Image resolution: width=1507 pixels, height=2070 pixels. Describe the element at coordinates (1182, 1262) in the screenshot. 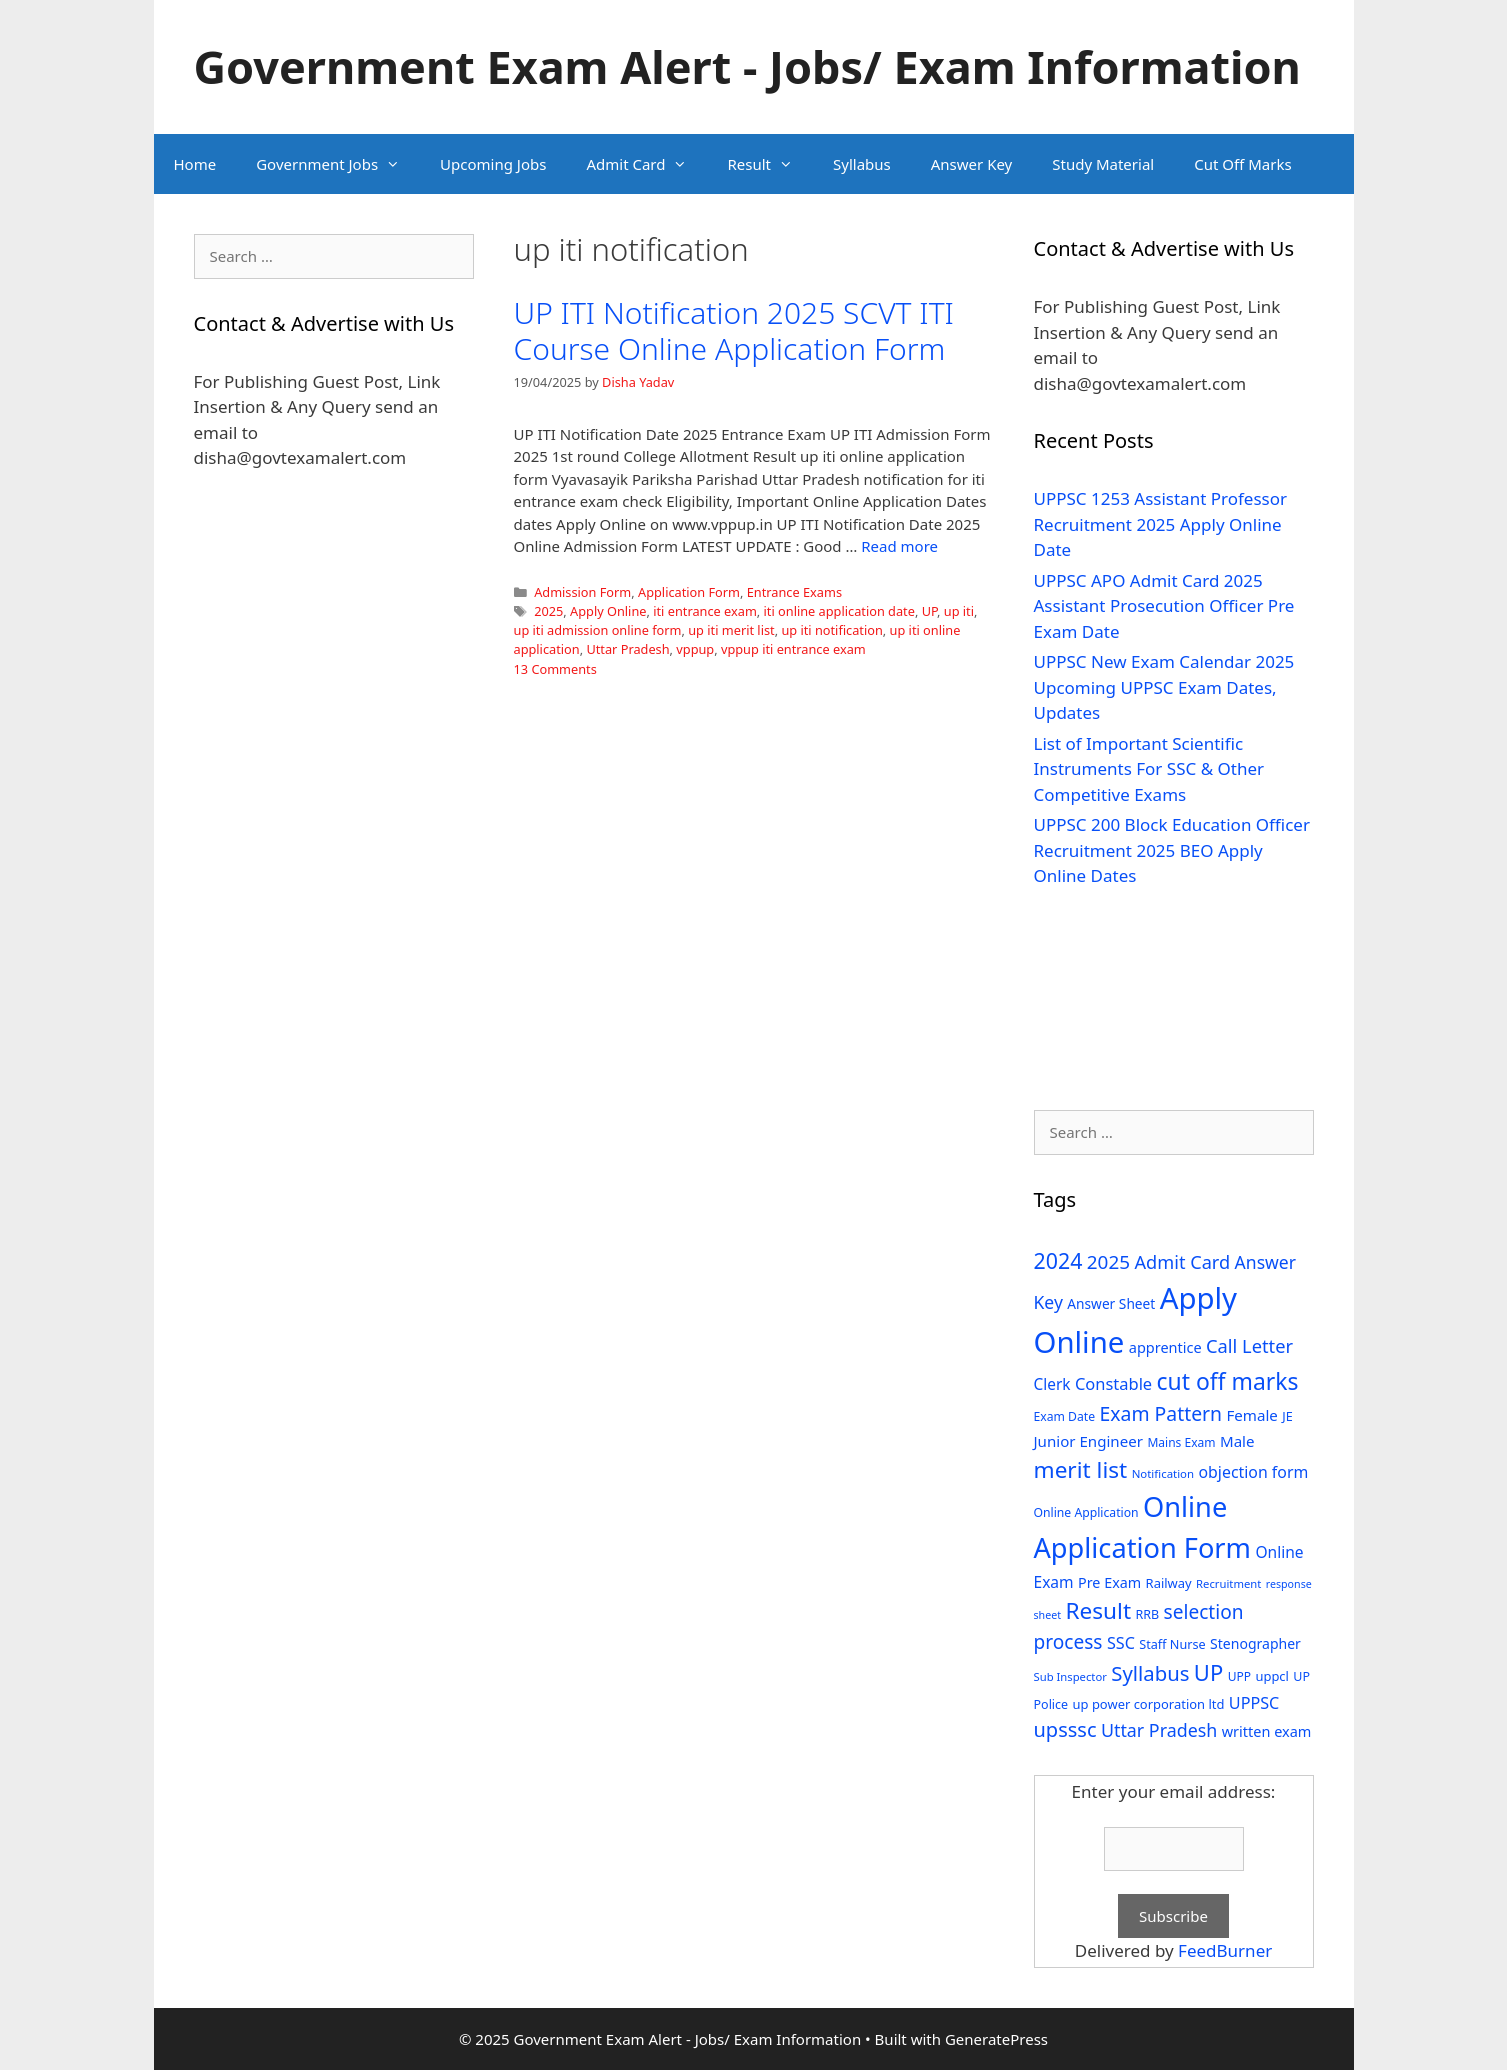

I see `Admit Card [Admit Card (70 items)]` at that location.